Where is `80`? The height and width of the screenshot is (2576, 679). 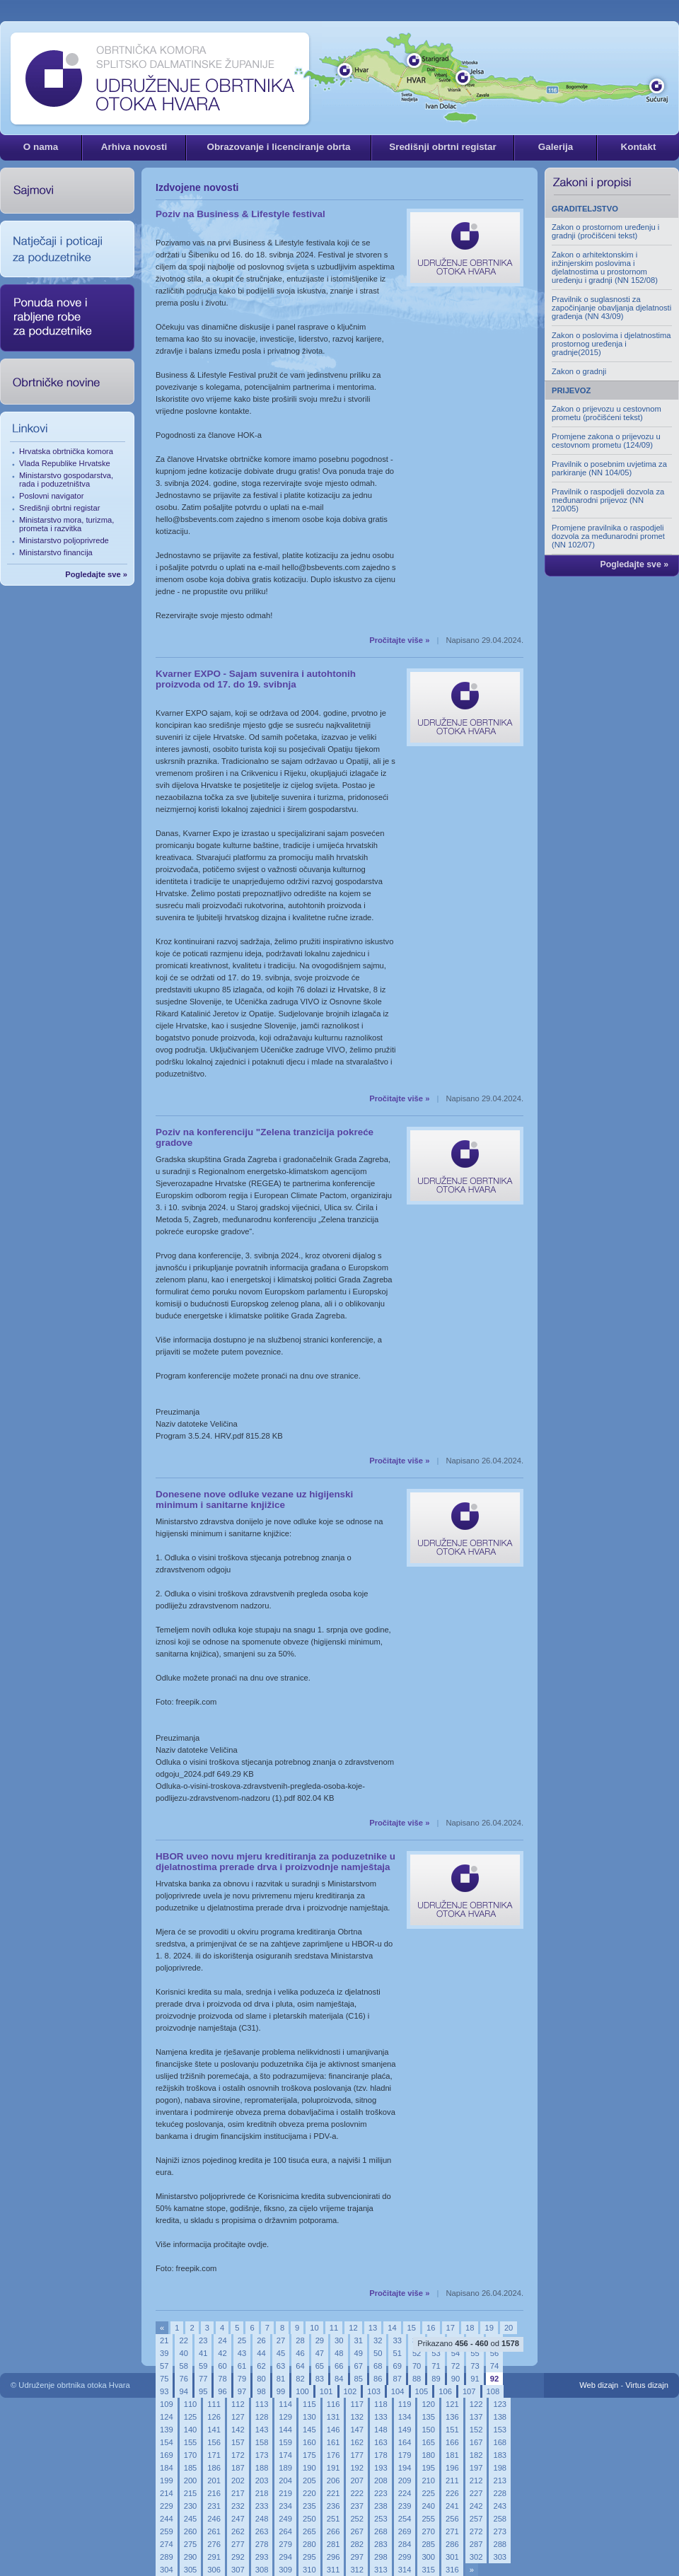 80 is located at coordinates (261, 2378).